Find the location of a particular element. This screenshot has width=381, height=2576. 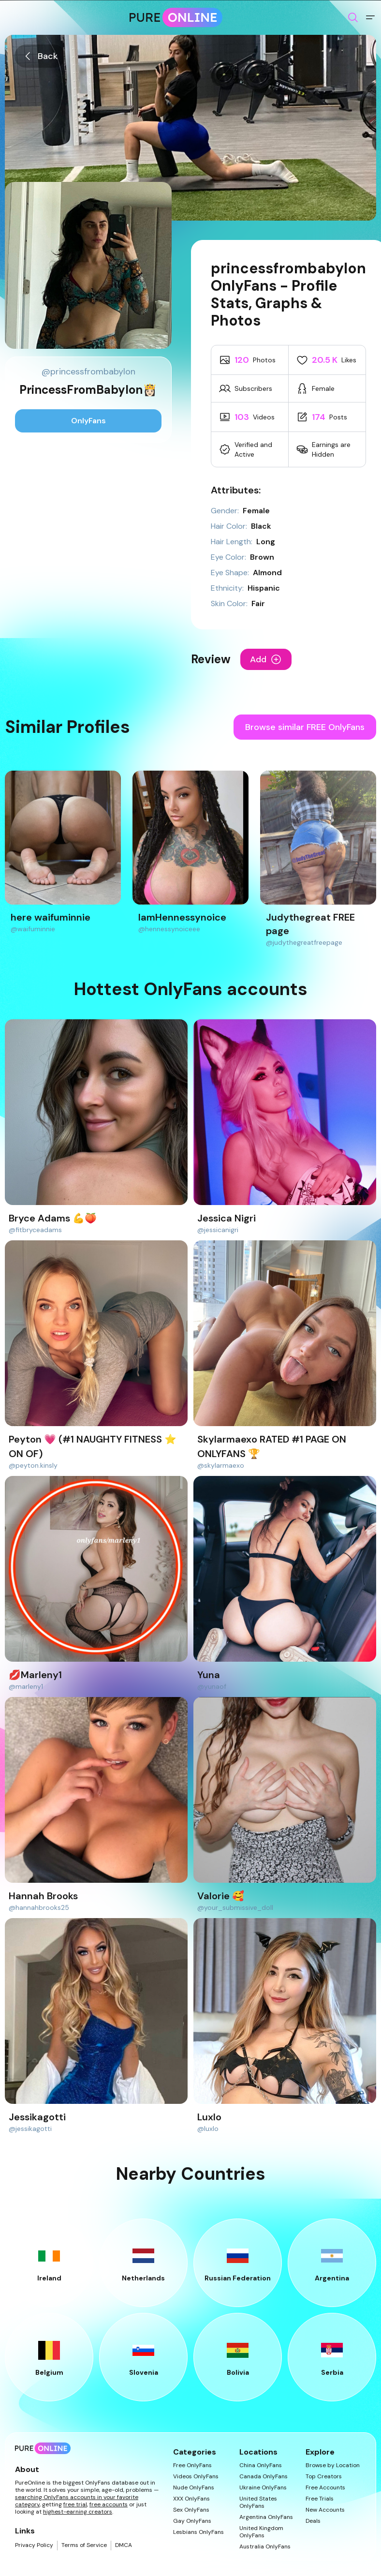

Videos OnlyFans is located at coordinates (196, 2476).